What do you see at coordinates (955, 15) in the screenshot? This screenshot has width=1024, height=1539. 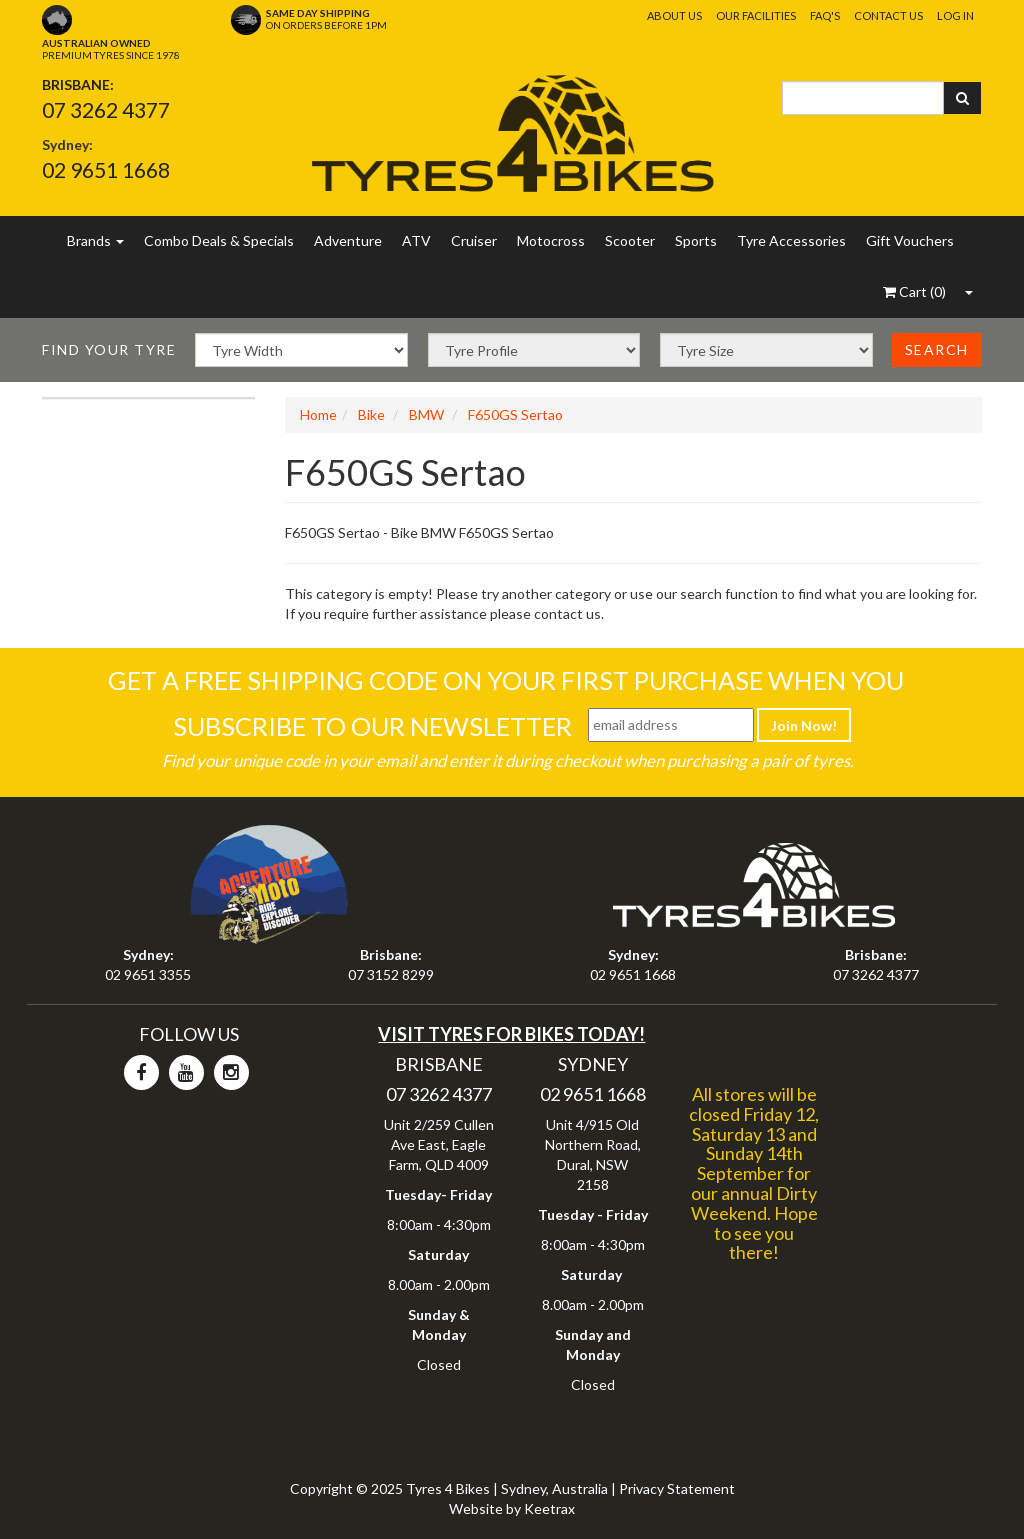 I see `Log In` at bounding box center [955, 15].